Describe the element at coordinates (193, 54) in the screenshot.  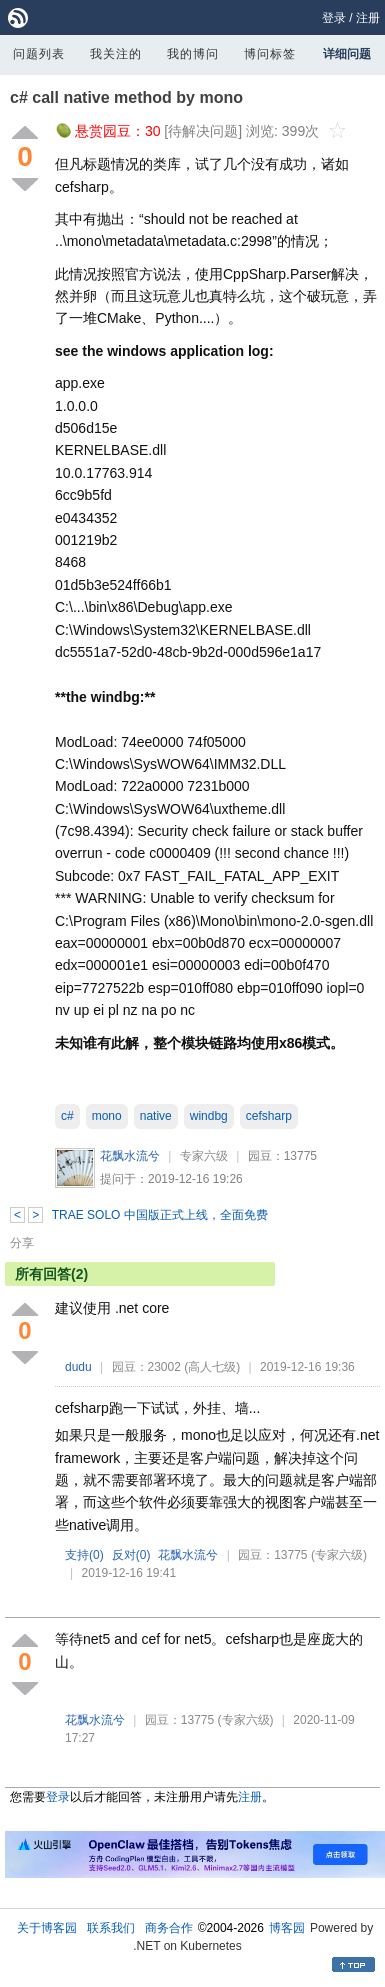
I see `我的博问` at that location.